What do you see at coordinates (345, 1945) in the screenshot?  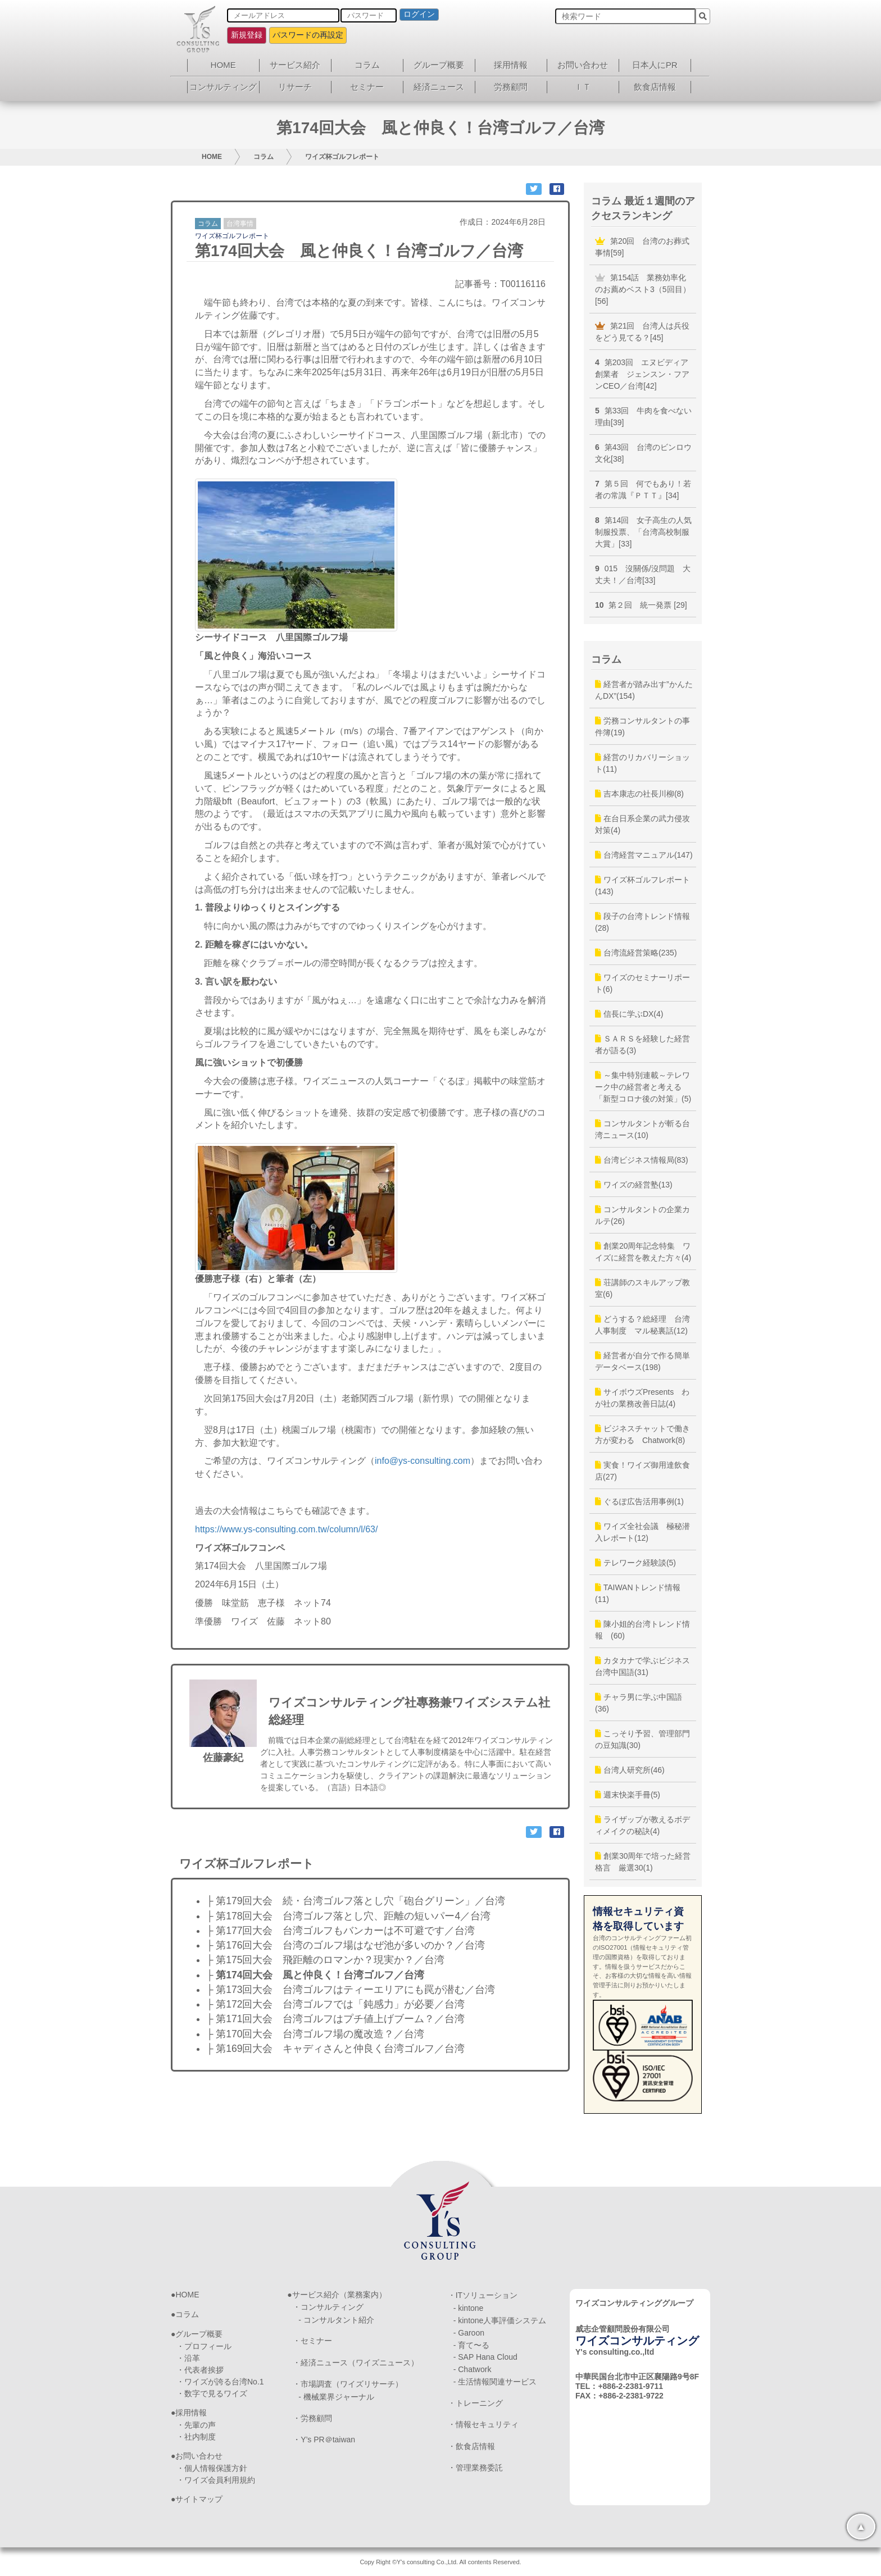 I see `├ 第176回大会 台湾のゴルフ場はなぜ池が多いのか？／台湾` at bounding box center [345, 1945].